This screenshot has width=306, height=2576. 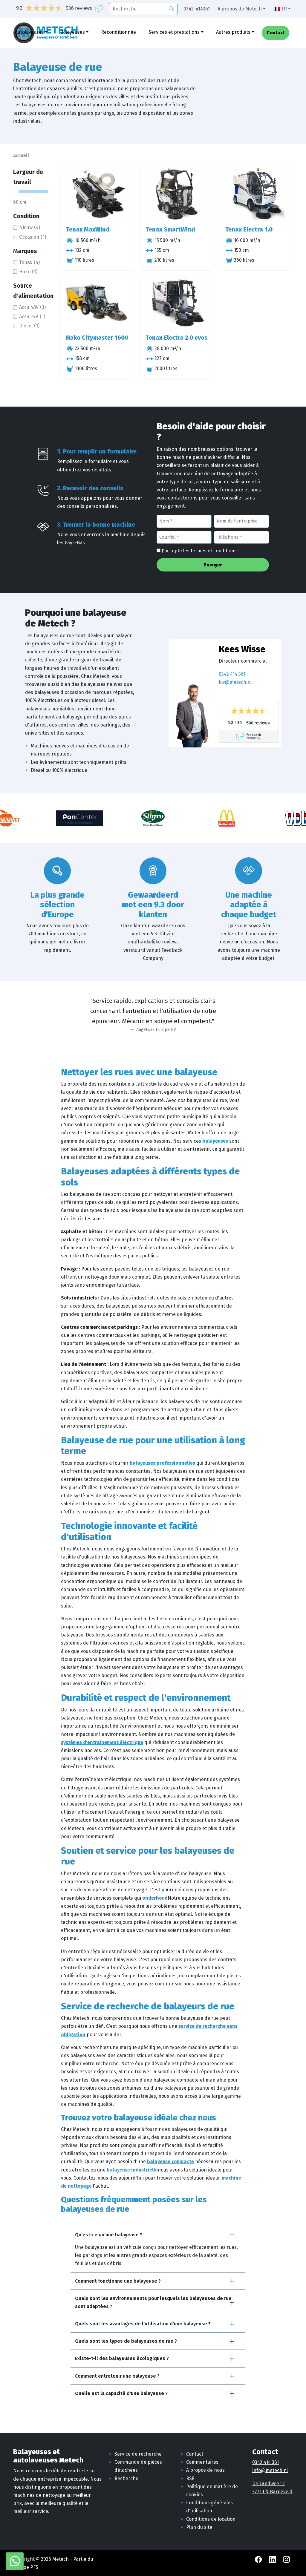 What do you see at coordinates (126, 2478) in the screenshot?
I see `Recherche` at bounding box center [126, 2478].